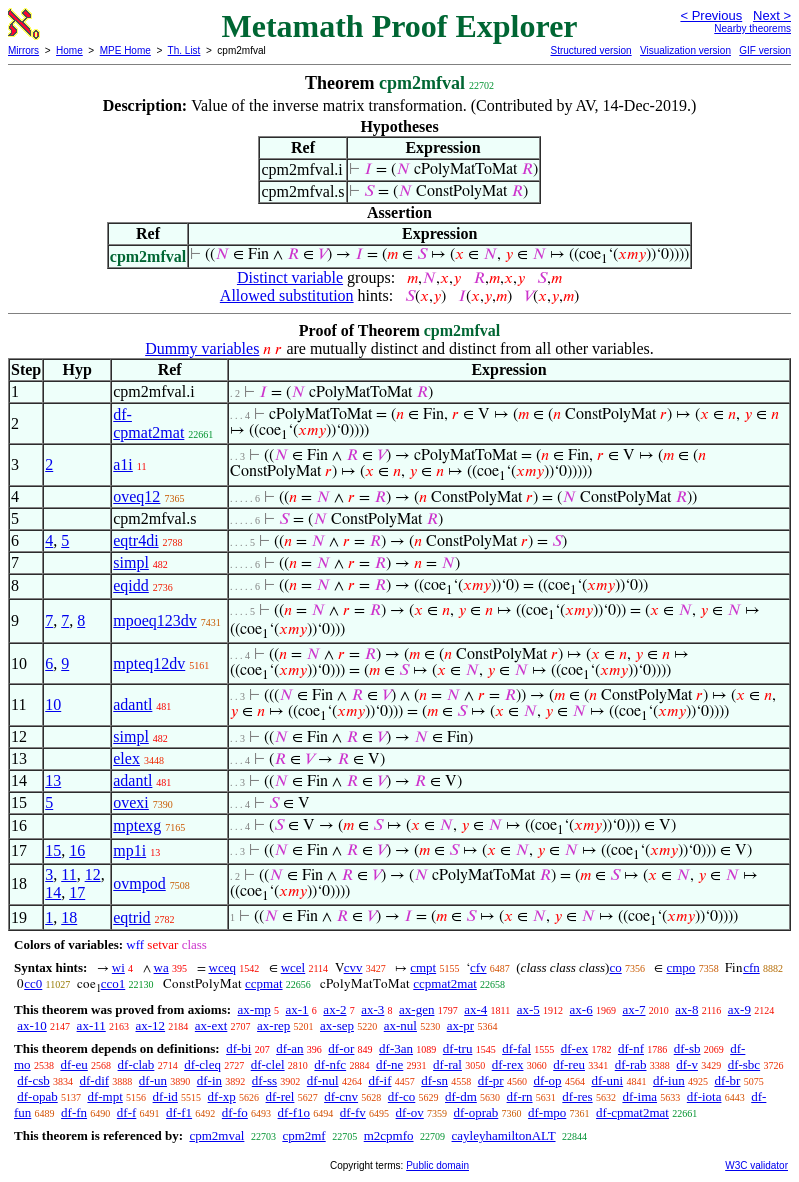 This screenshot has height=1182, width=799. Describe the element at coordinates (268, 1064) in the screenshot. I see `df-clel` at that location.